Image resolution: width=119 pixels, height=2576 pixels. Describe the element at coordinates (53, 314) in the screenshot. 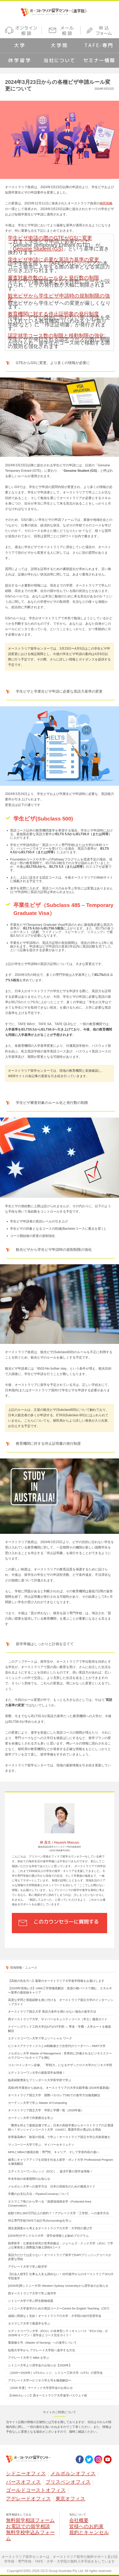

I see `教育機関に対する停止証明書の発行制度` at that location.